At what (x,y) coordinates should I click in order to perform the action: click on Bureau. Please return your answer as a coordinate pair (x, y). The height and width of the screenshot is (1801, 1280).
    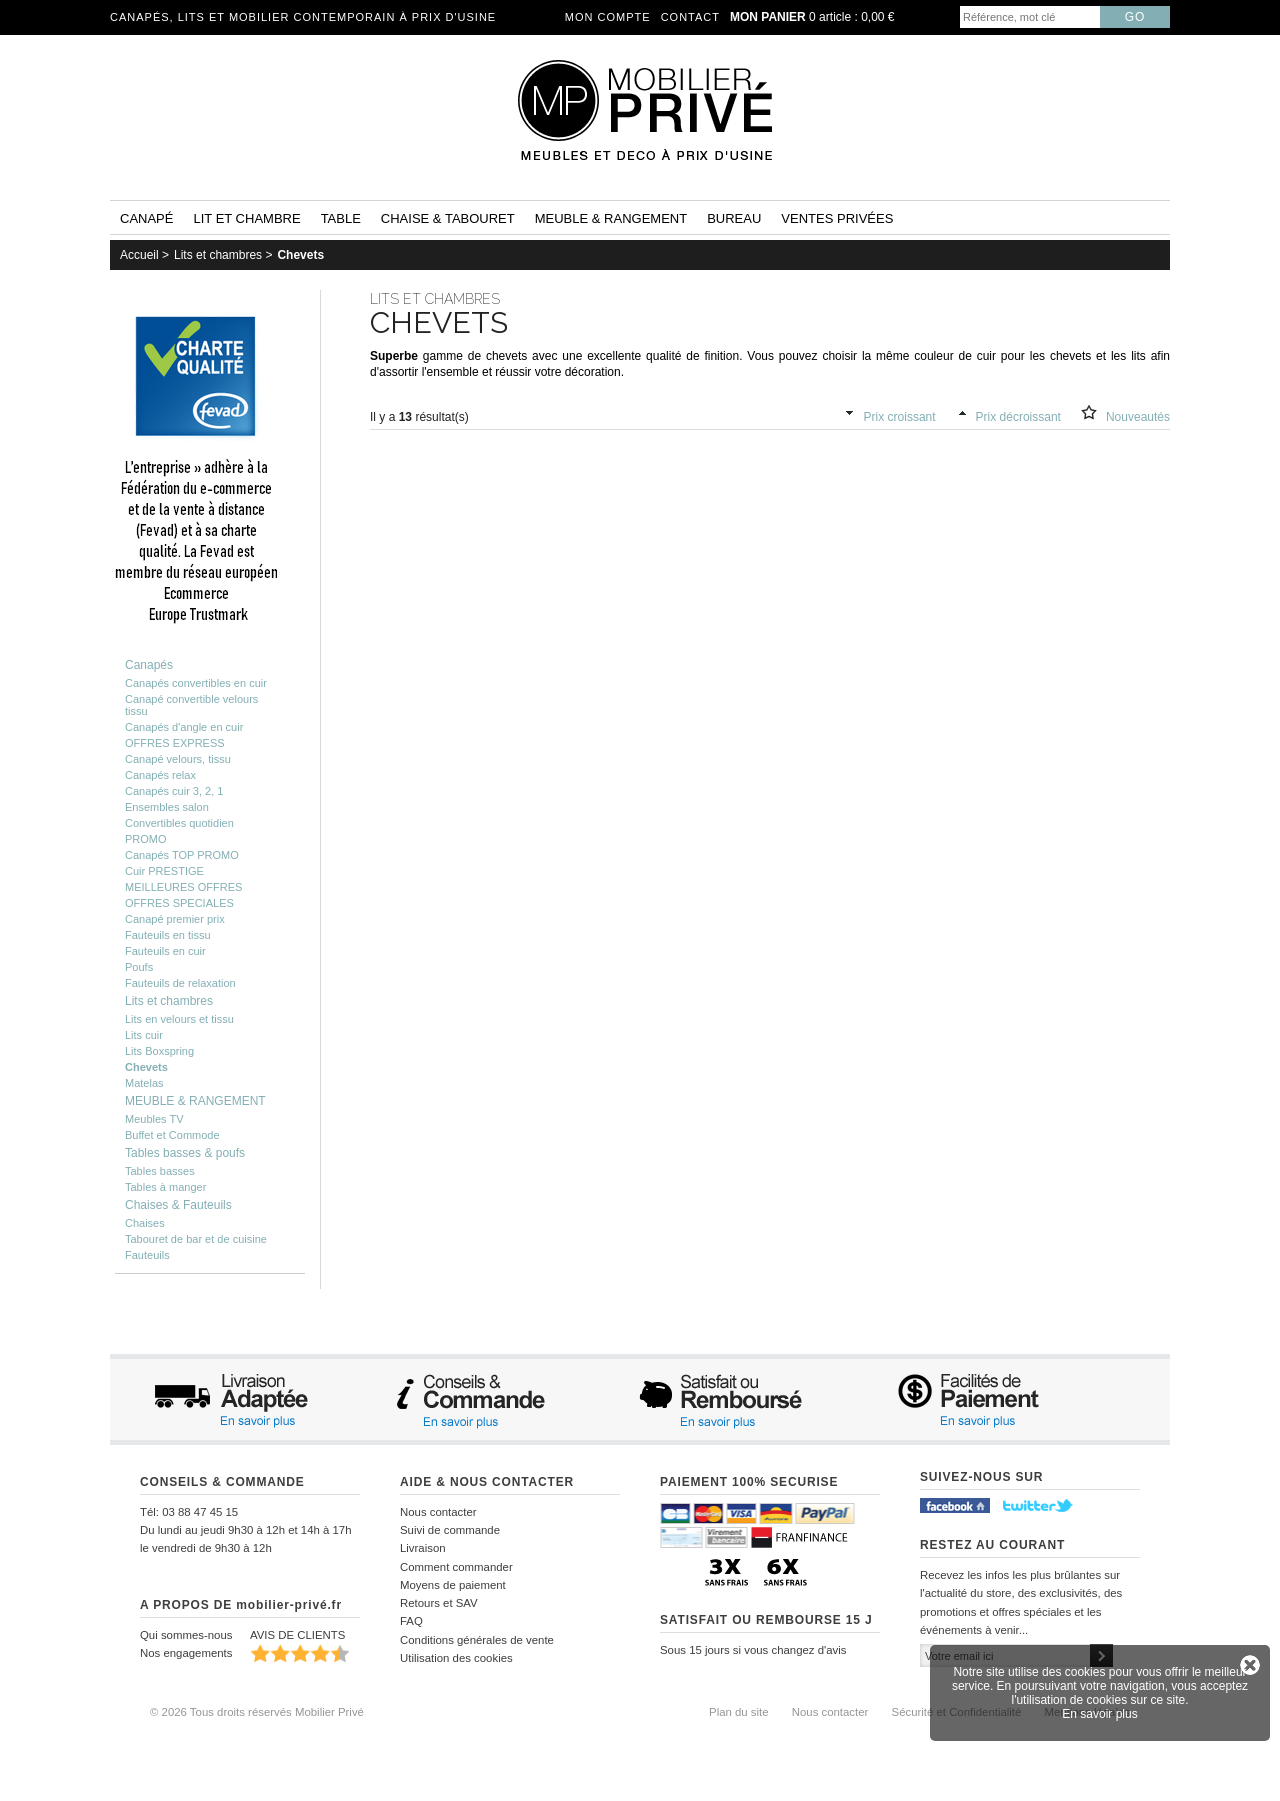
    Looking at the image, I should click on (734, 218).